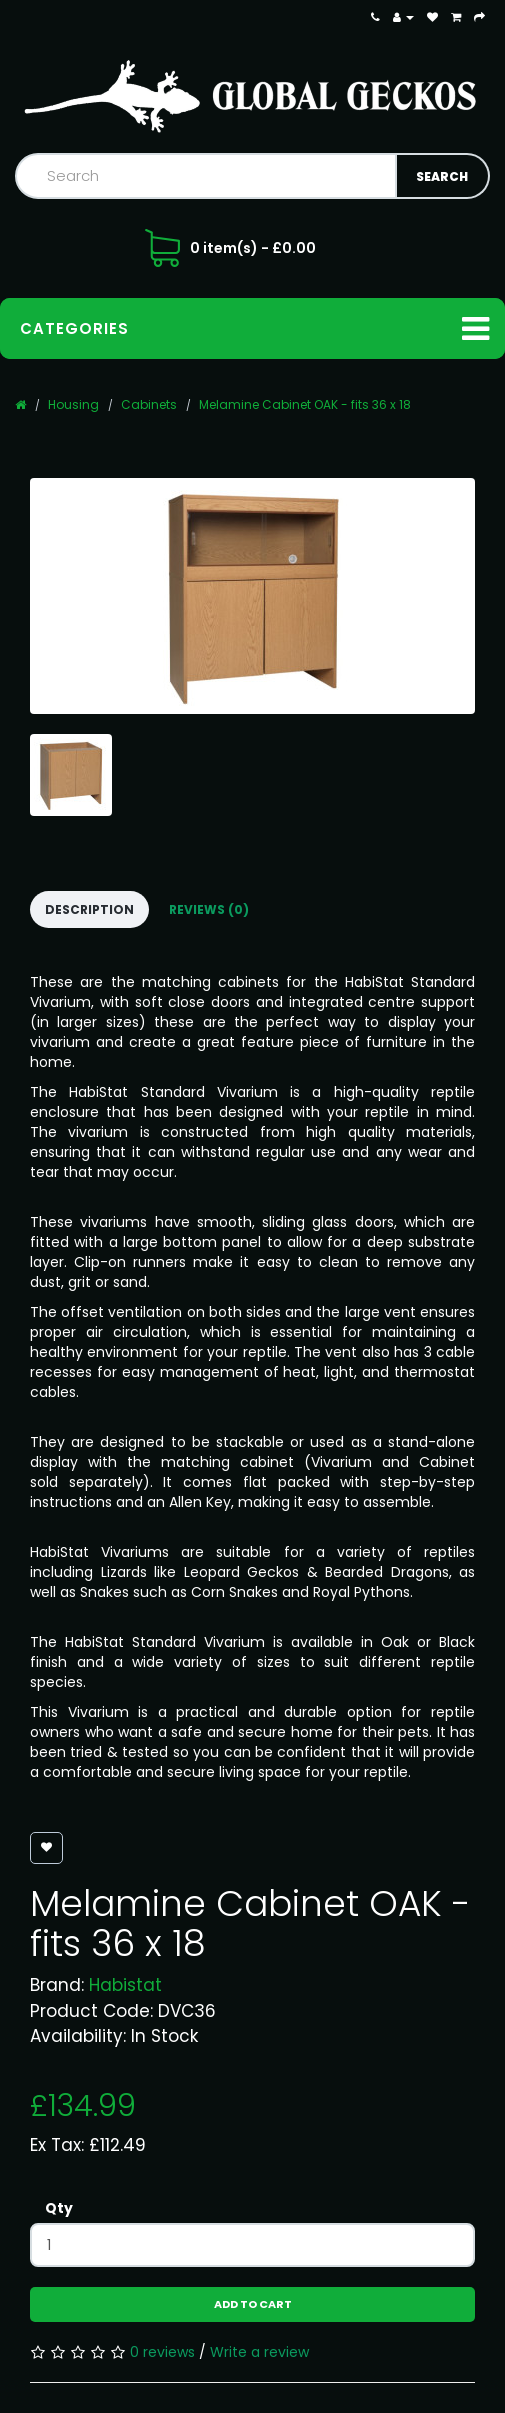 The image size is (505, 2413). Describe the element at coordinates (59, 2208) in the screenshot. I see `Qty` at that location.